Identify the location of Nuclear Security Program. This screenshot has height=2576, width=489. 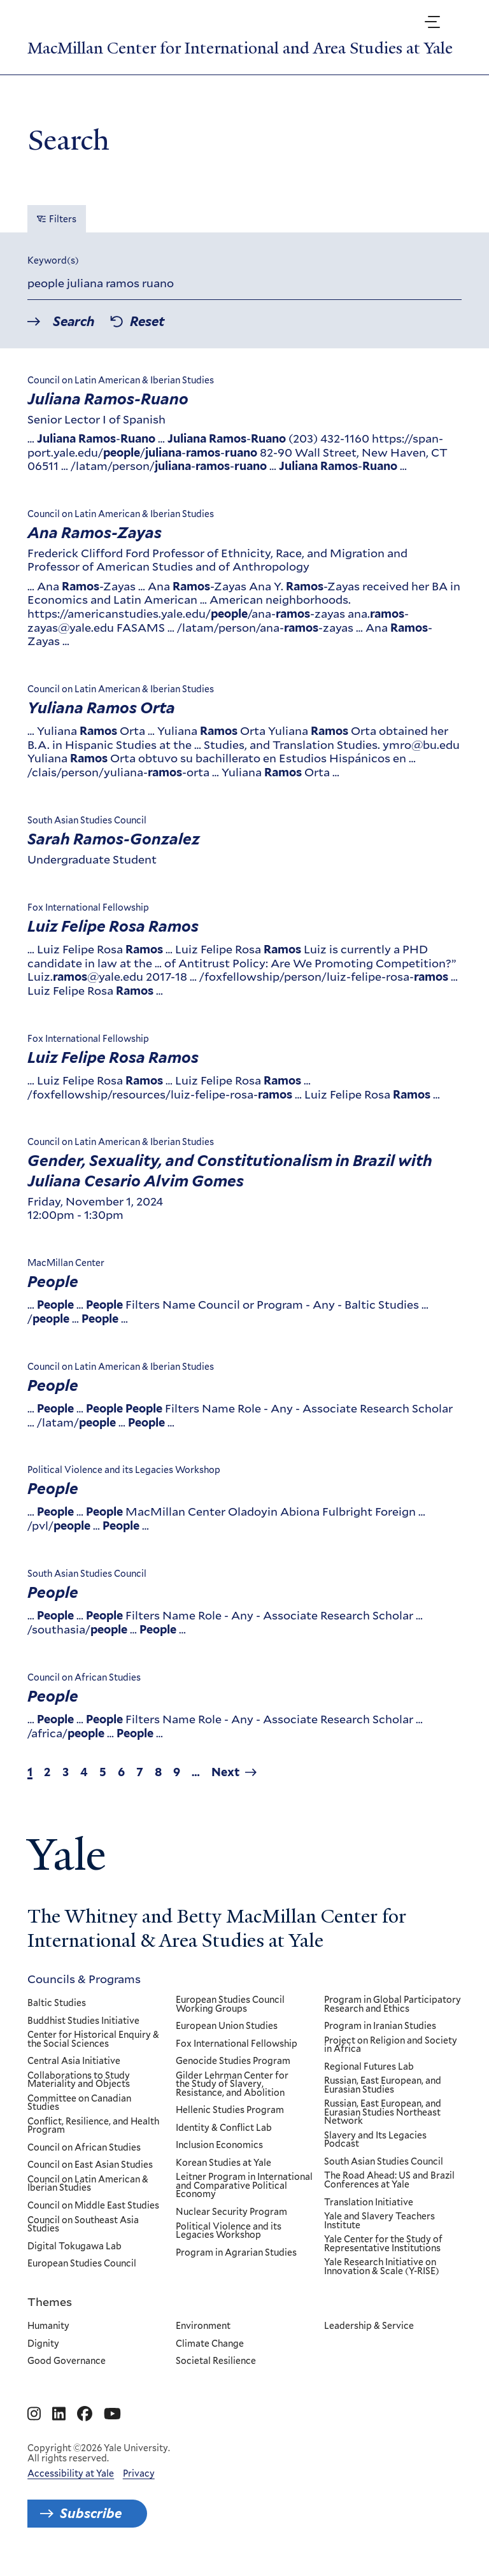
(231, 2212).